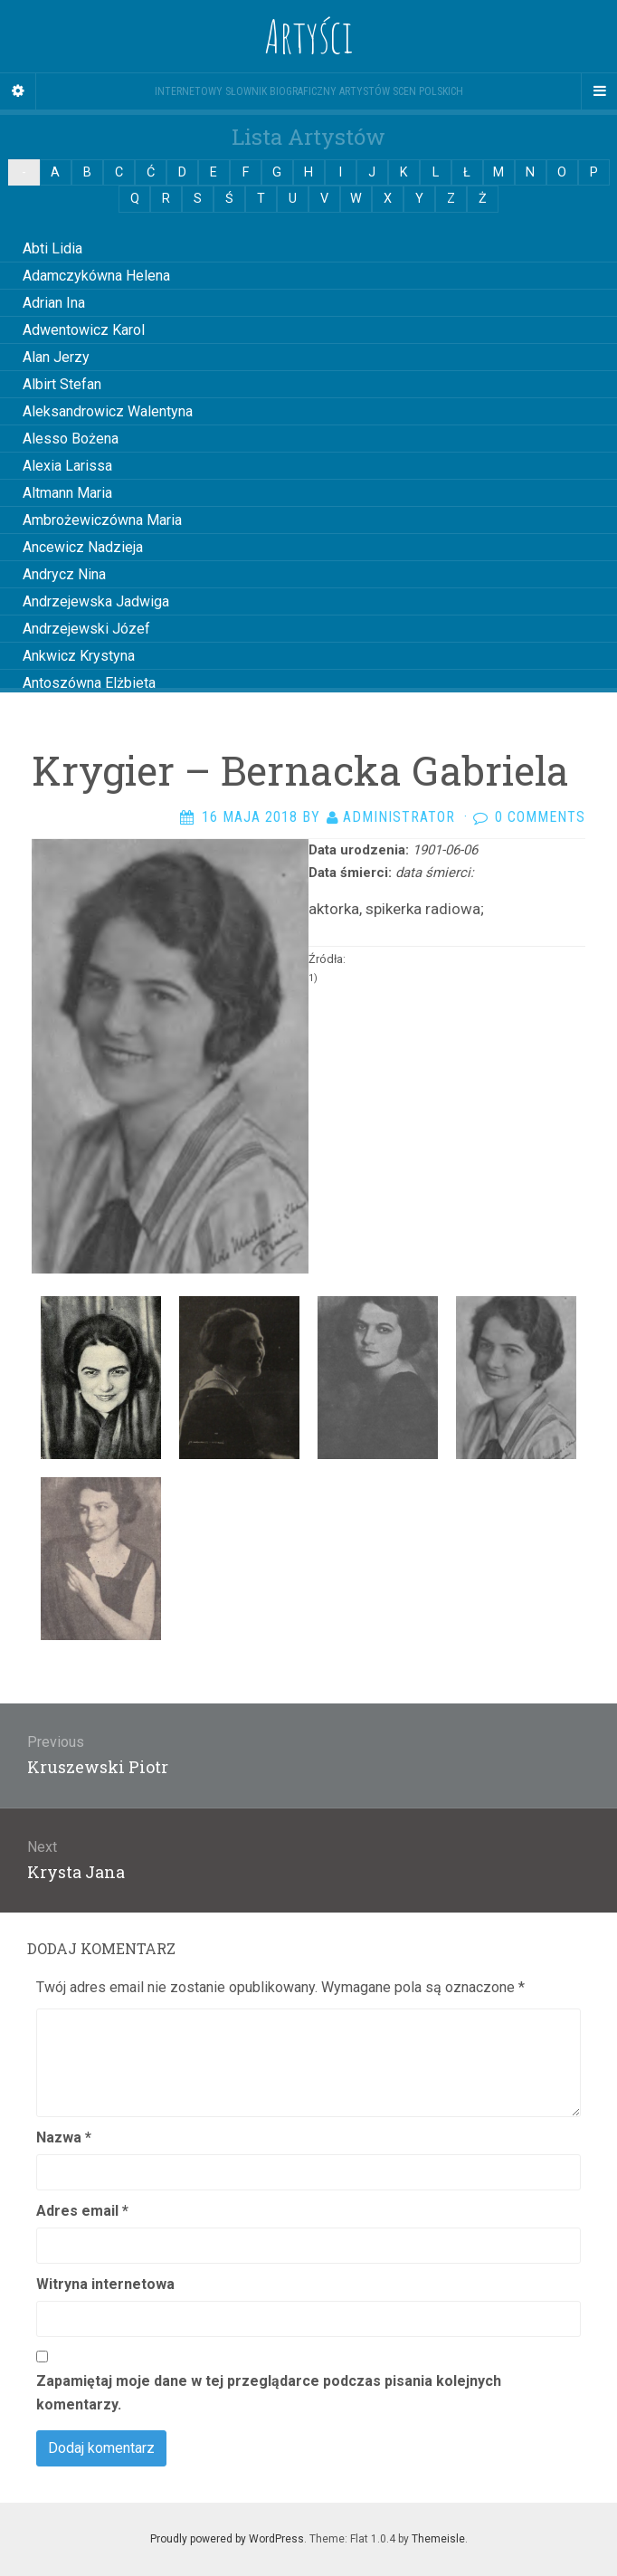 Image resolution: width=617 pixels, height=2576 pixels. Describe the element at coordinates (67, 465) in the screenshot. I see `Alexia Larissa` at that location.